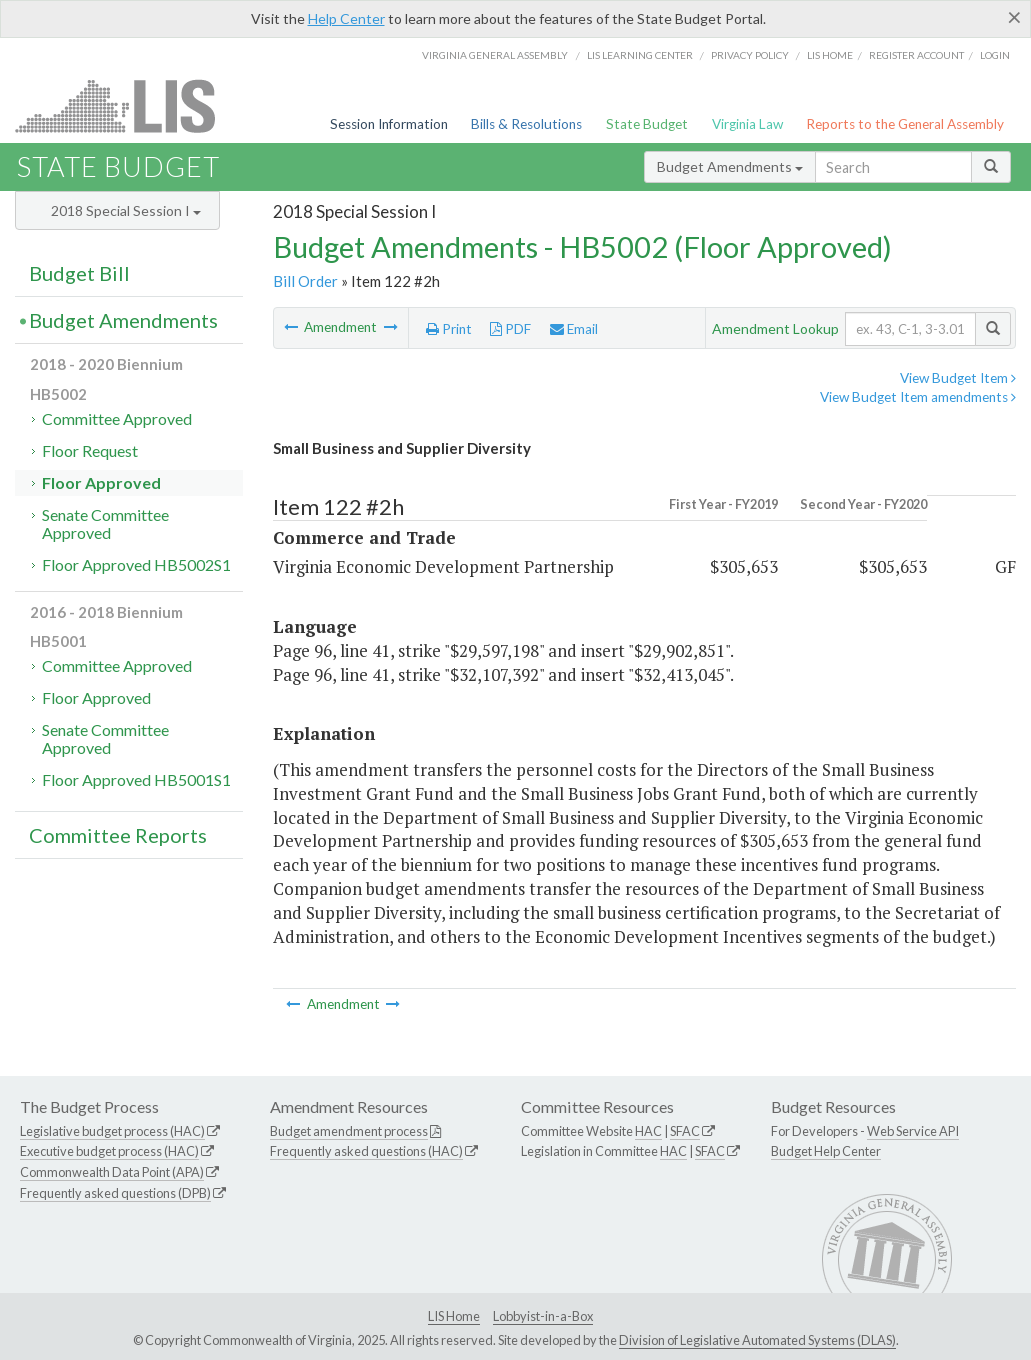 This screenshot has width=1031, height=1360. I want to click on Reports to the General Assembly, so click(905, 124).